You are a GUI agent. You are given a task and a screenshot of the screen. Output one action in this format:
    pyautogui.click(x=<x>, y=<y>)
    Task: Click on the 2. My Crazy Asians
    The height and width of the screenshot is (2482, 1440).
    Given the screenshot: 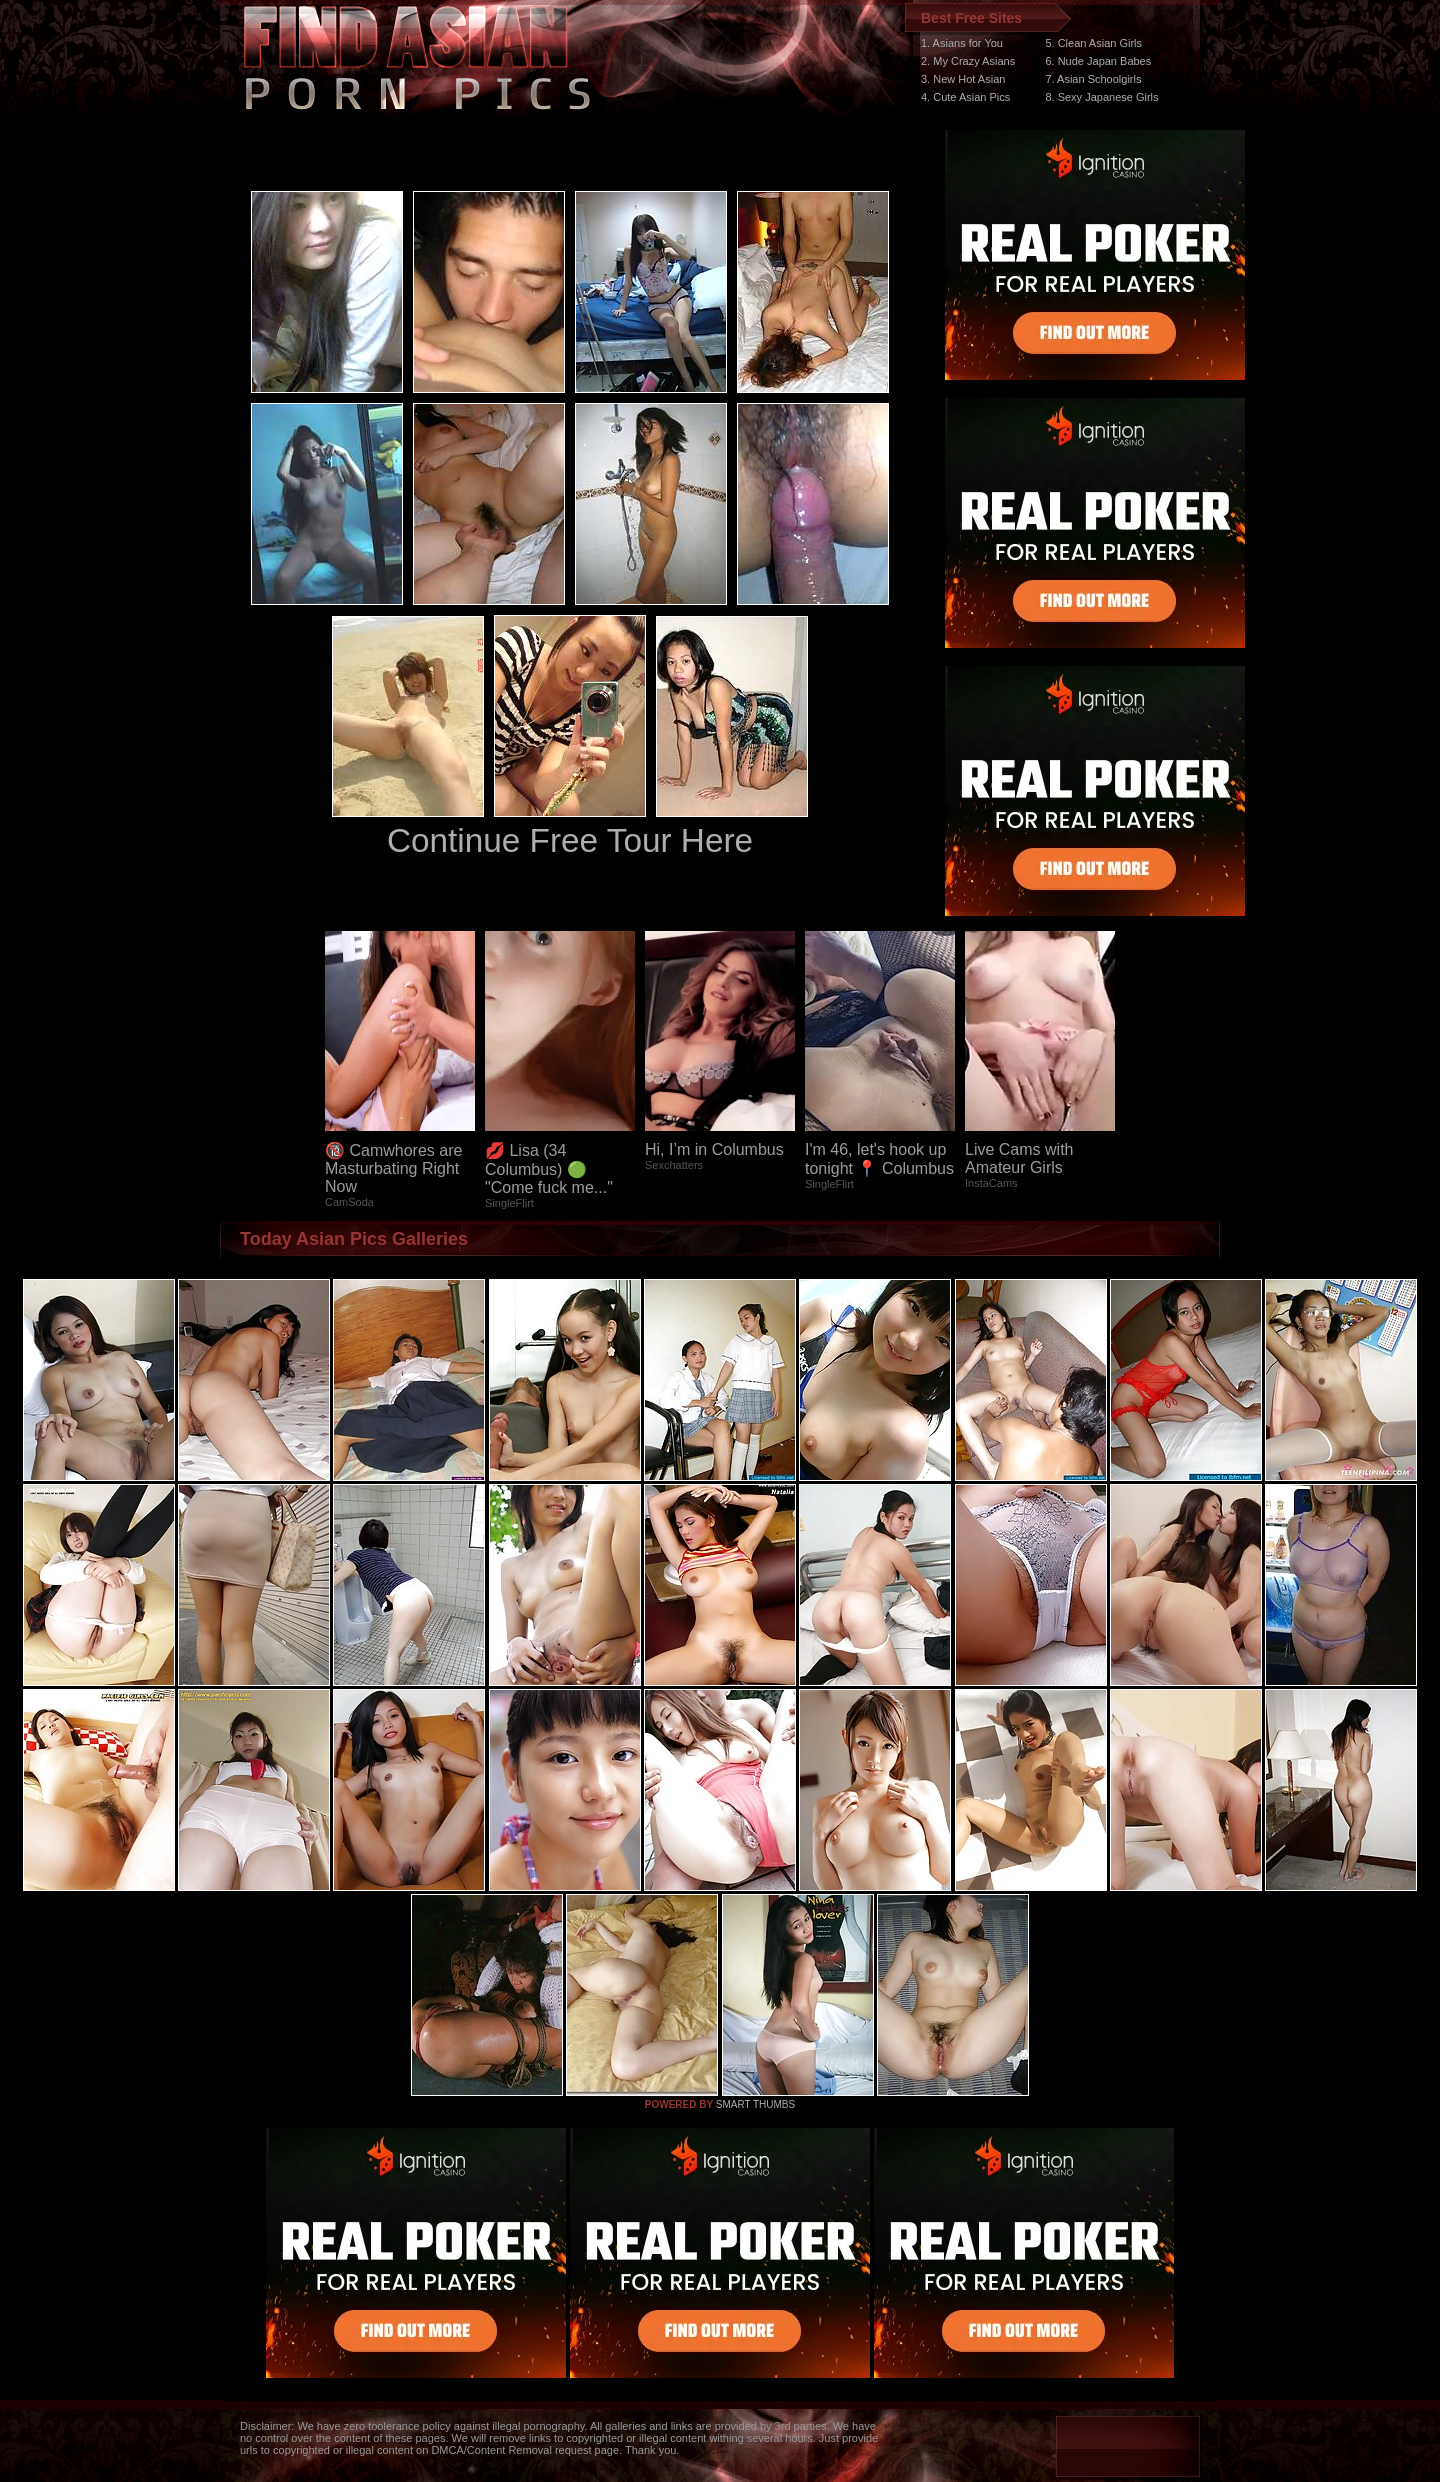 What is the action you would take?
    pyautogui.click(x=968, y=61)
    